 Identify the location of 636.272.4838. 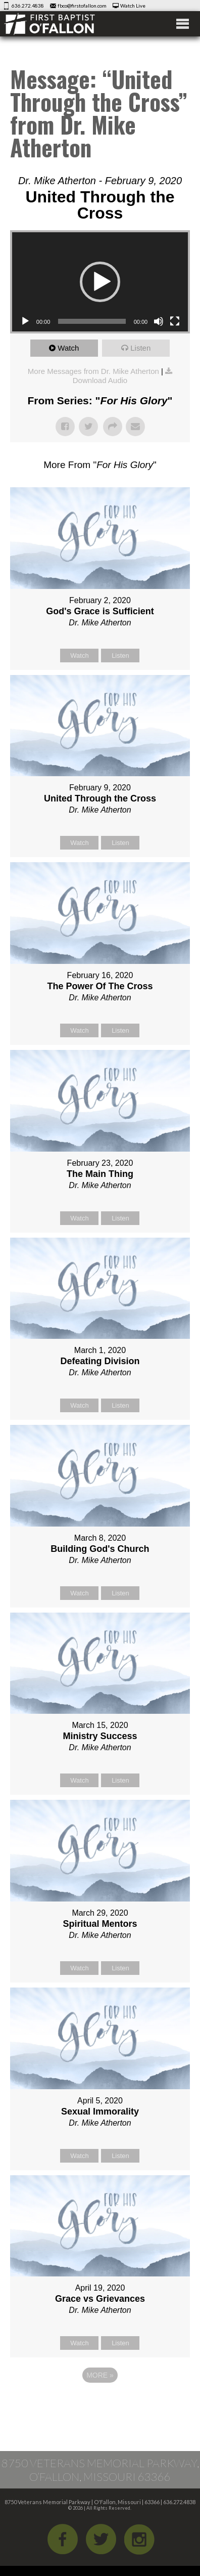
(28, 6).